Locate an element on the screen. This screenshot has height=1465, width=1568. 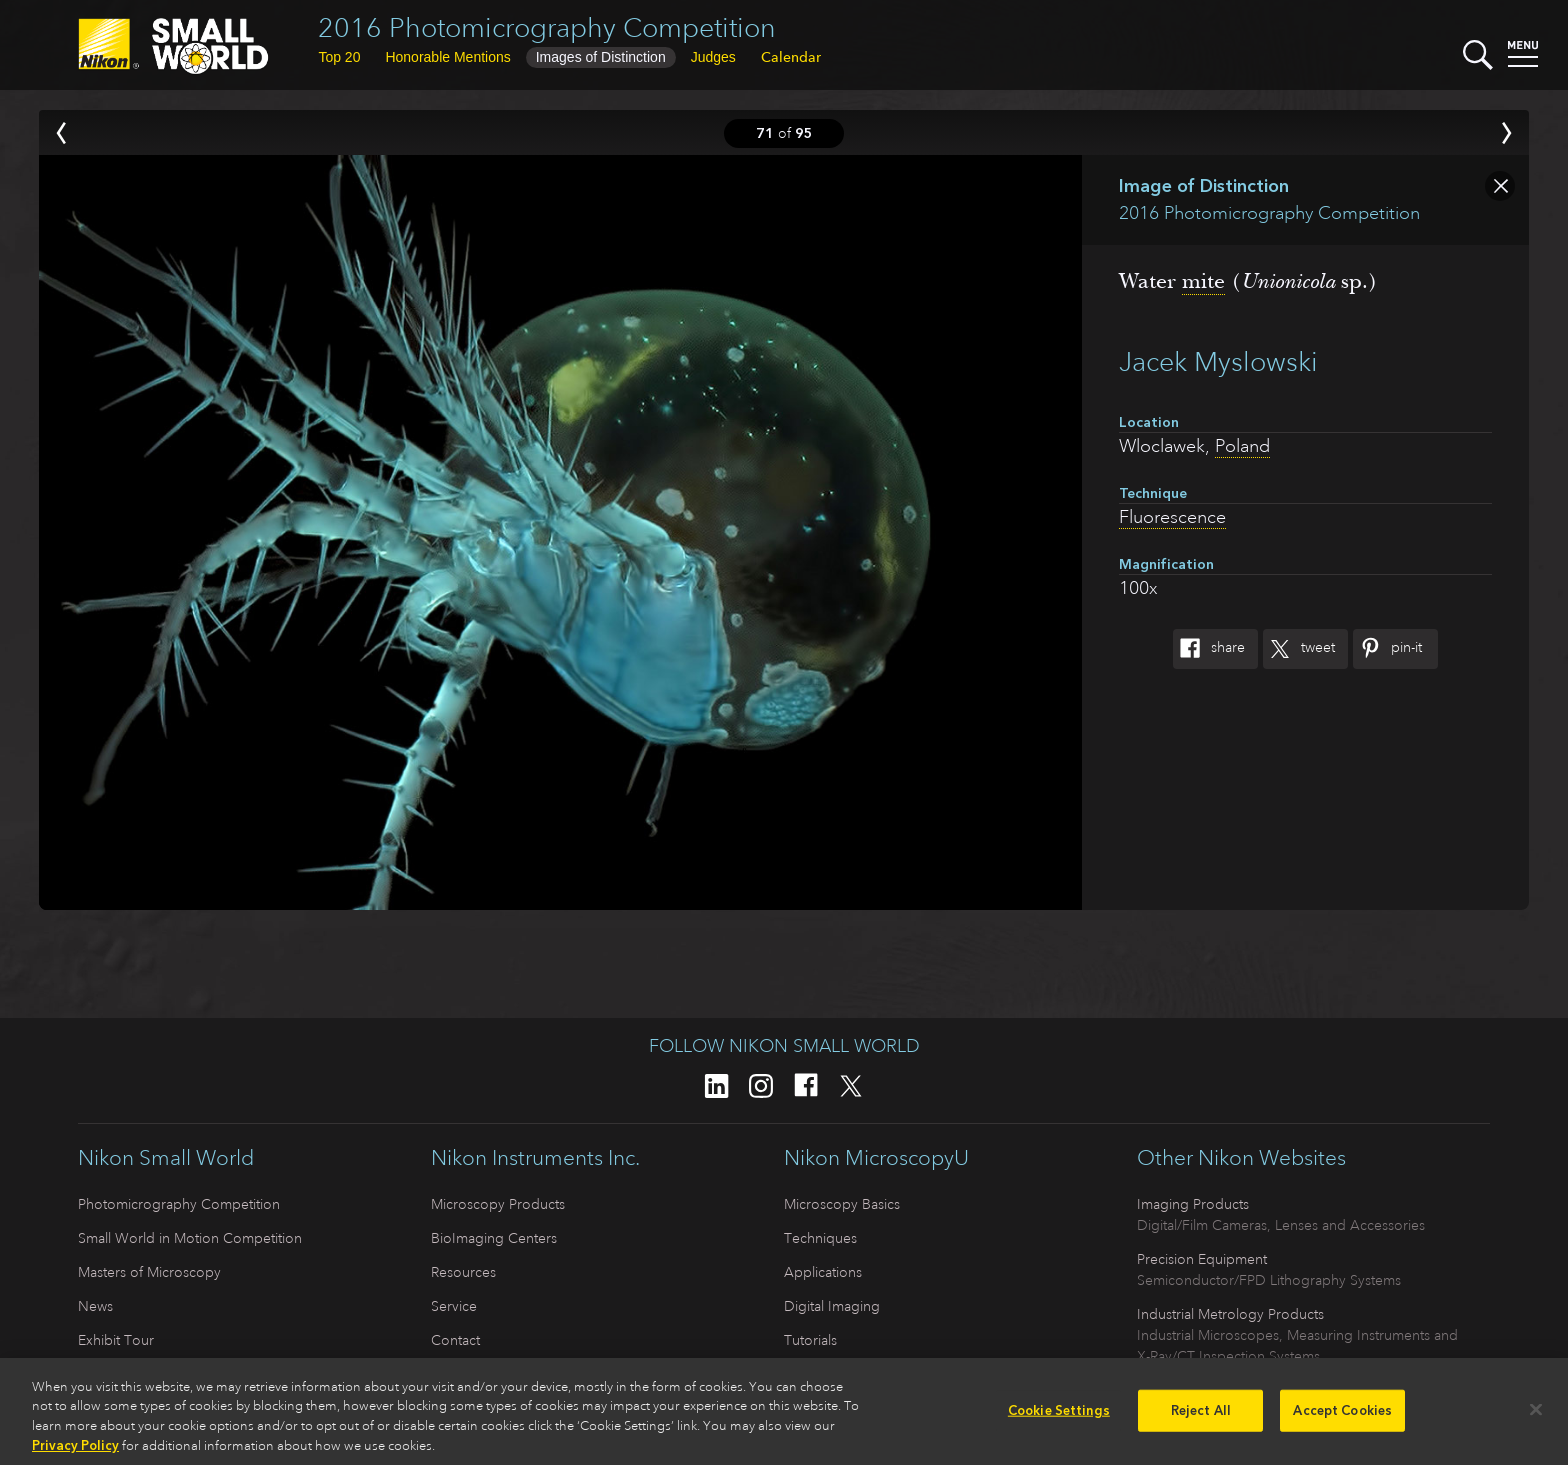
Masters of Microscopy is located at coordinates (149, 1272).